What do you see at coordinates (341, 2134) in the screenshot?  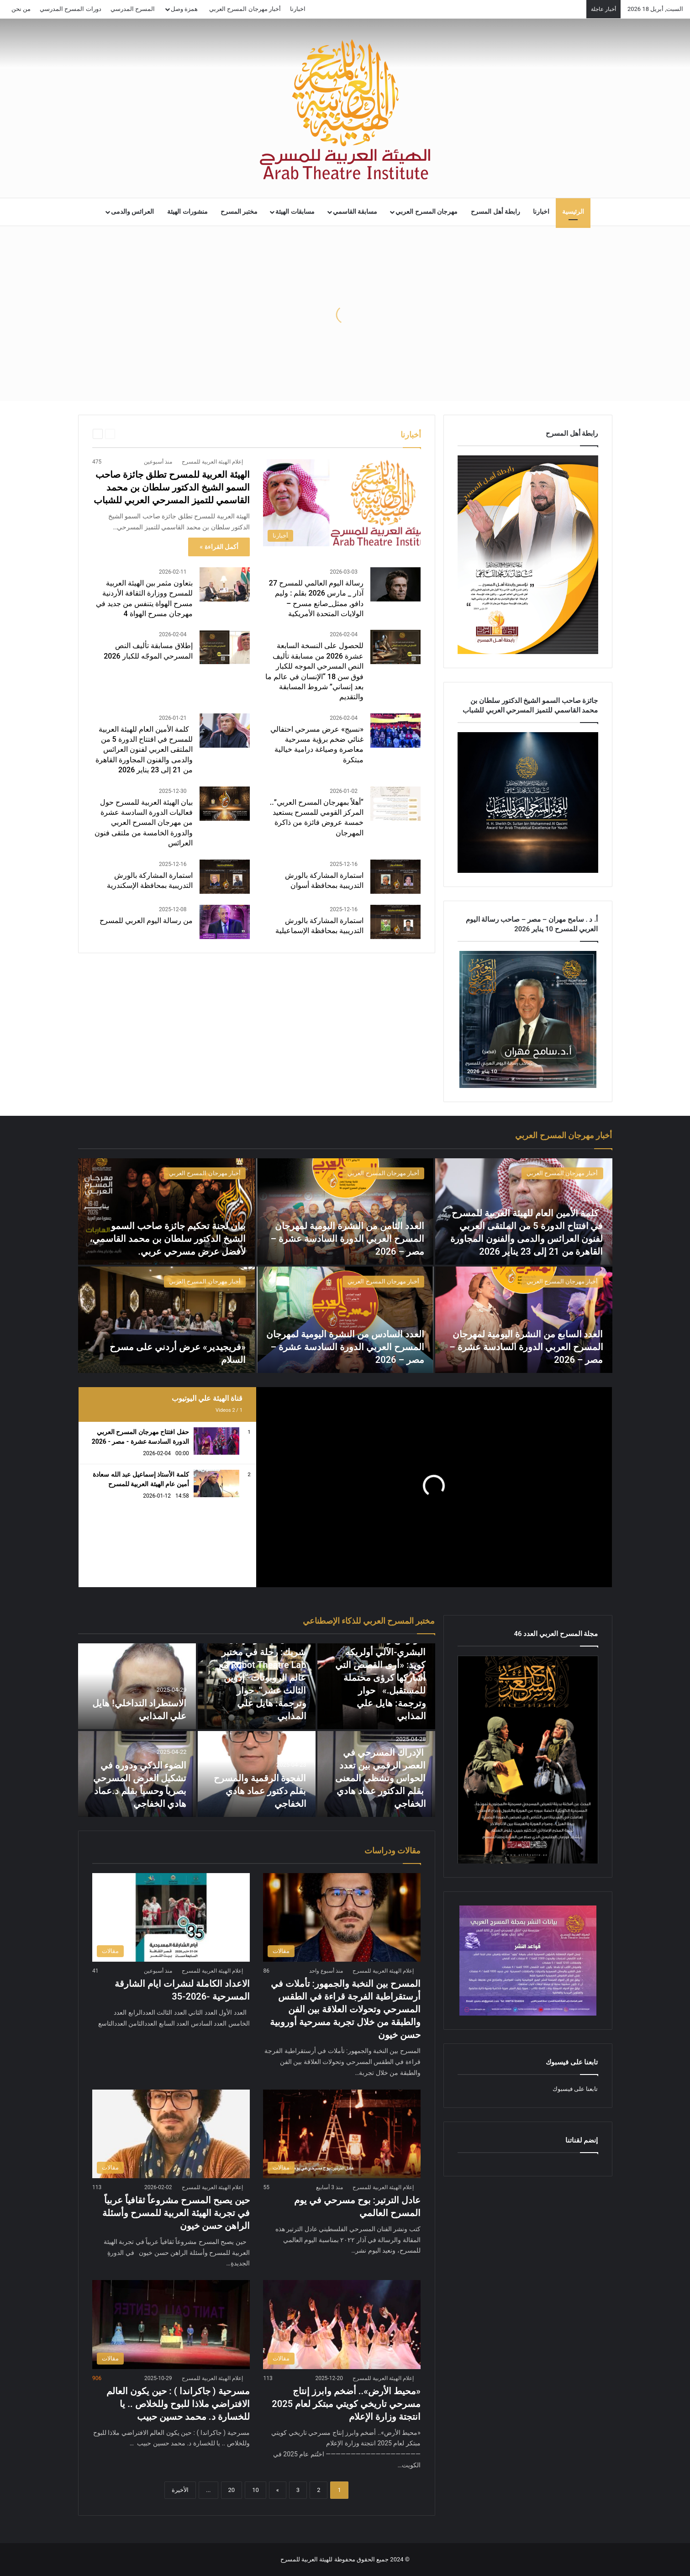 I see `[عادل الترتير: بوح مسرحي في يوم المسرح العالمي]` at bounding box center [341, 2134].